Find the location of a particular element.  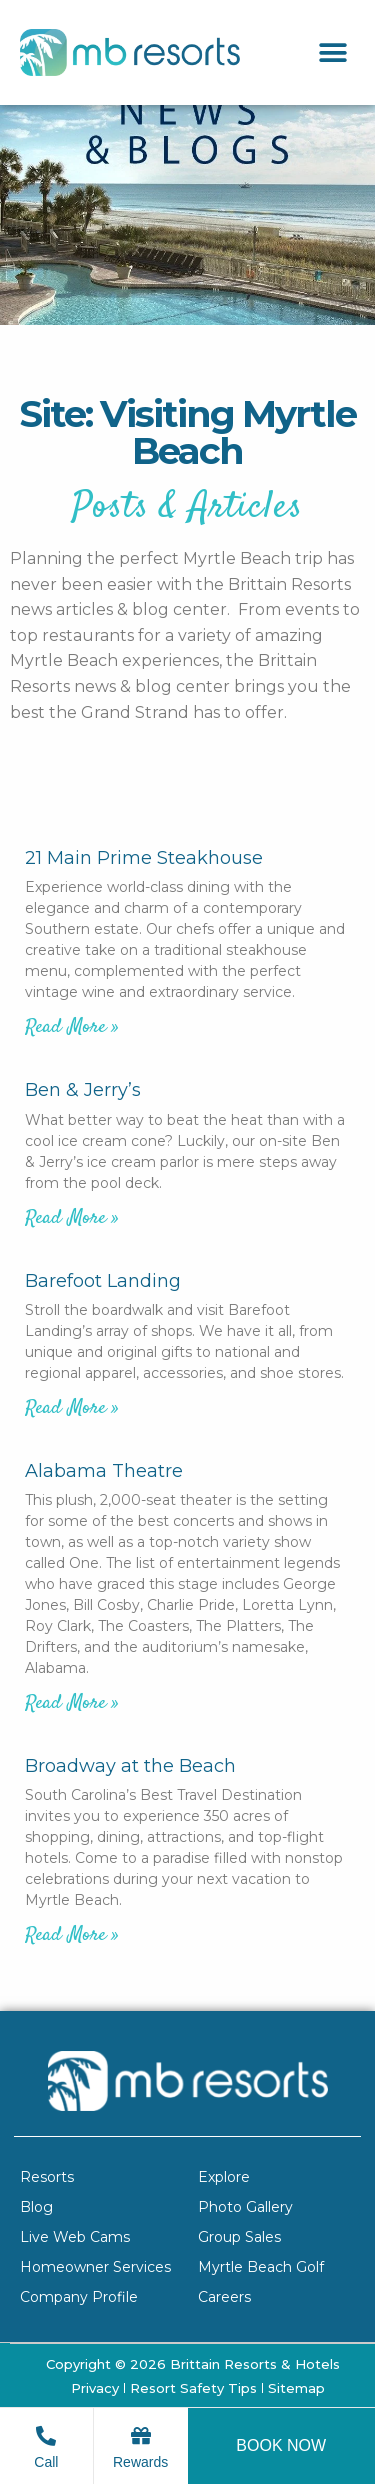

[button] is located at coordinates (332, 52).